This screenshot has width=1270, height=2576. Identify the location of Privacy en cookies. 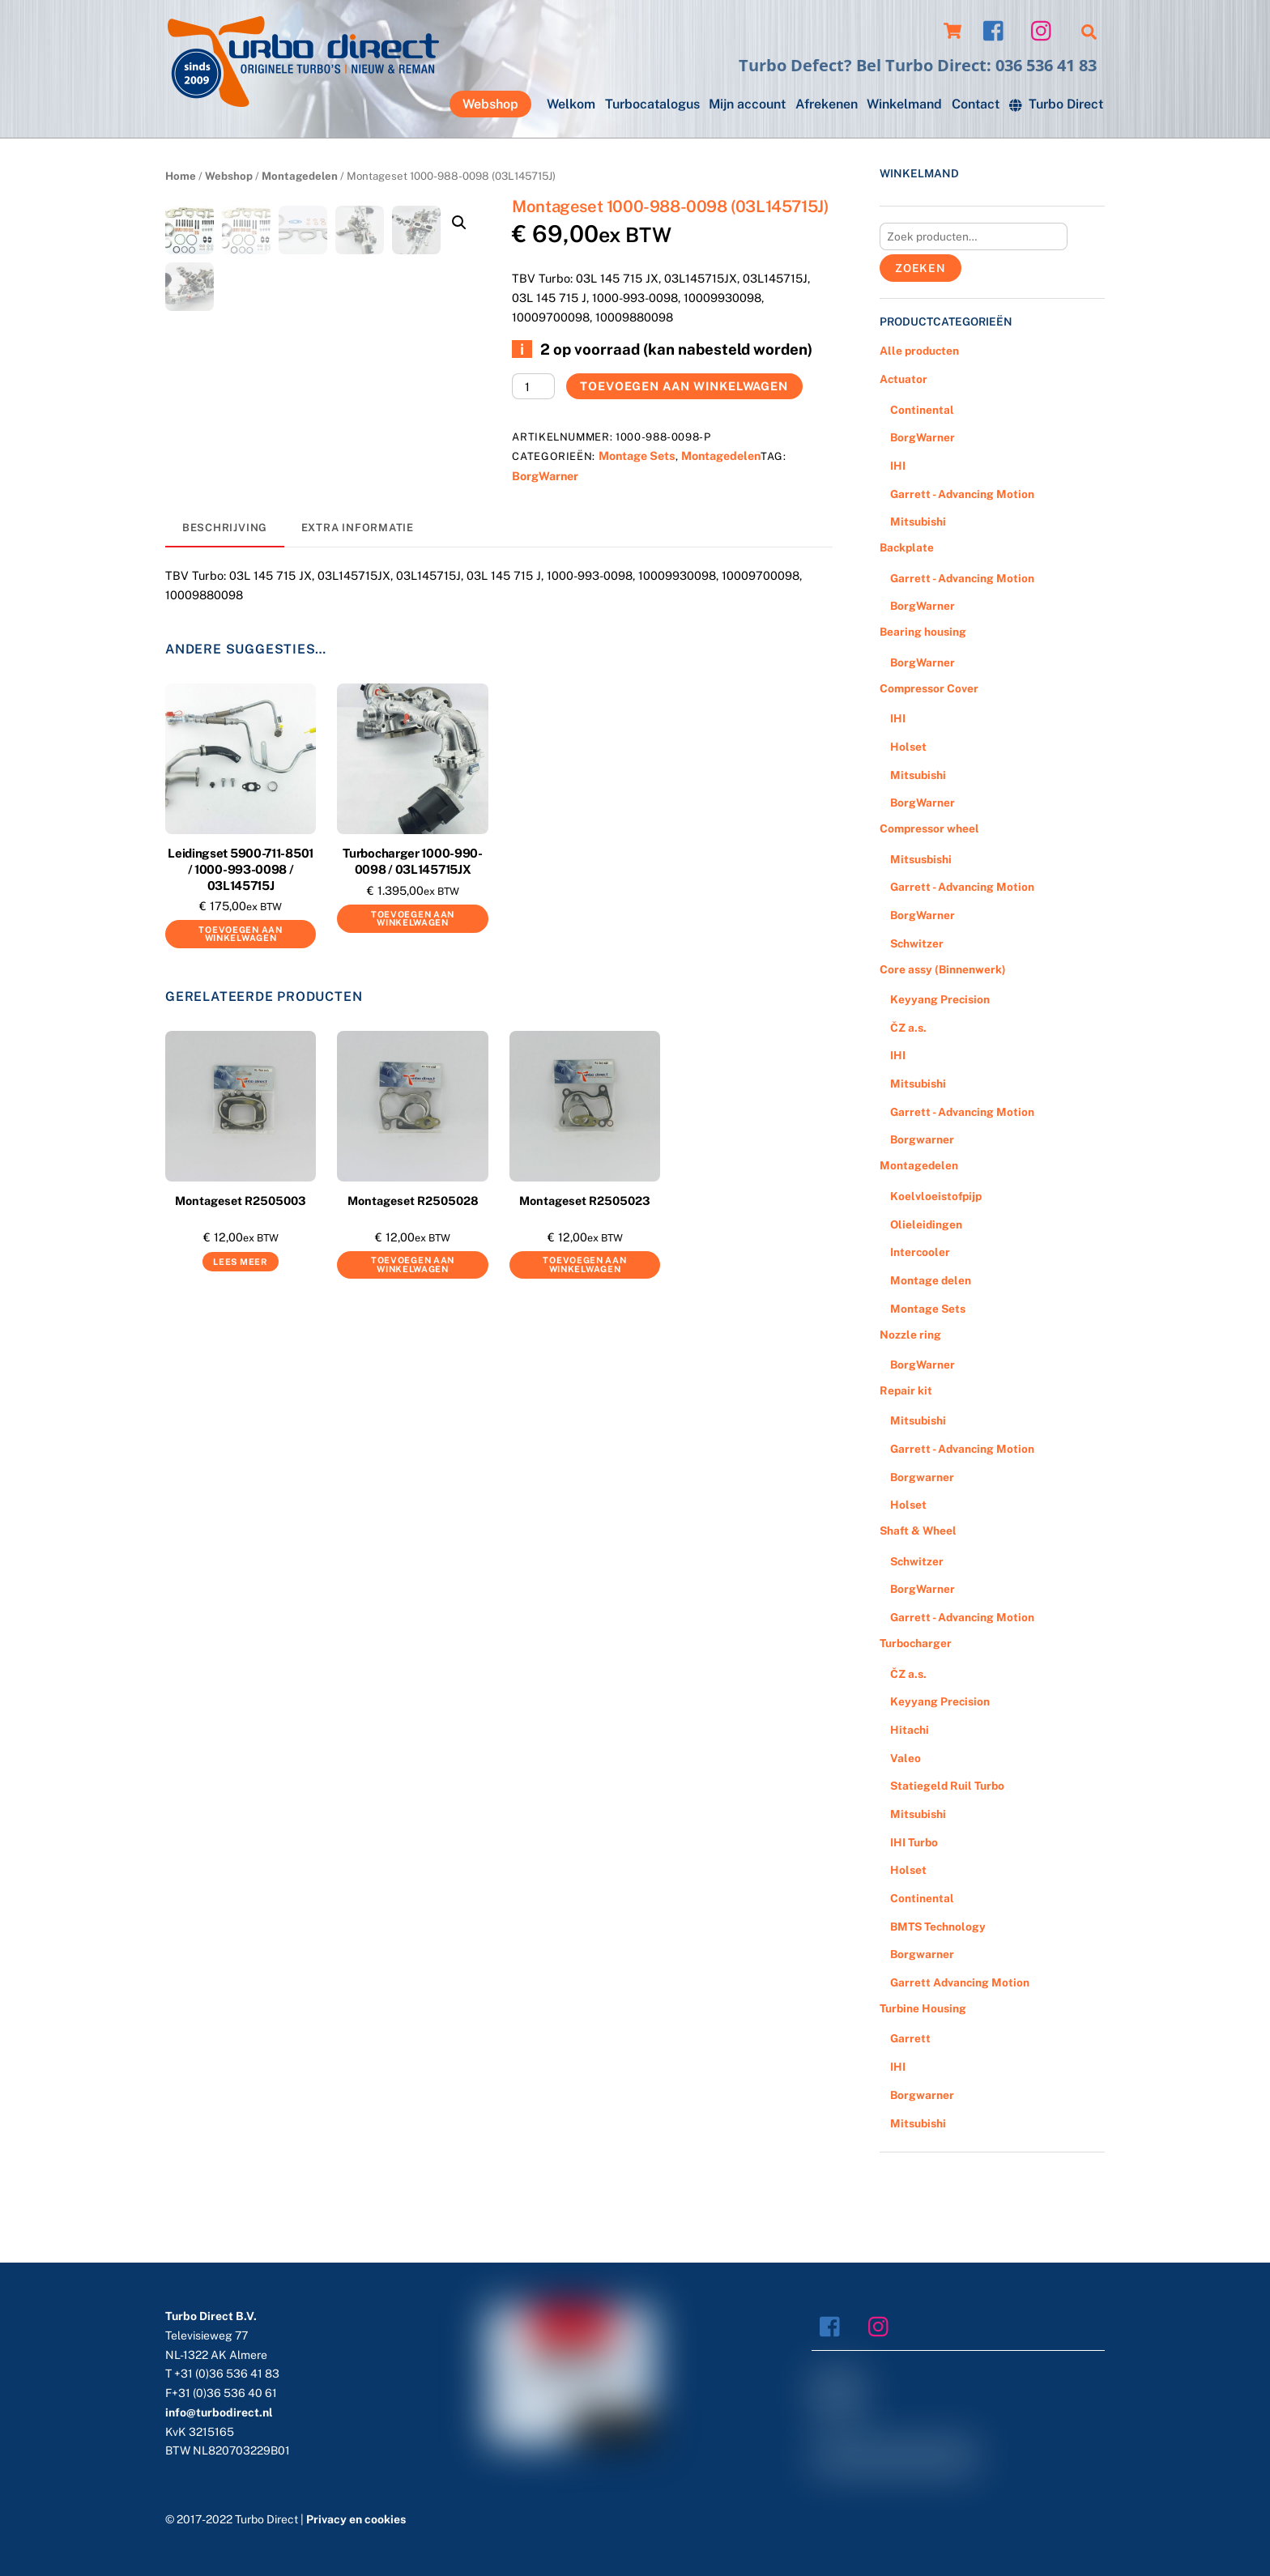
(356, 2519).